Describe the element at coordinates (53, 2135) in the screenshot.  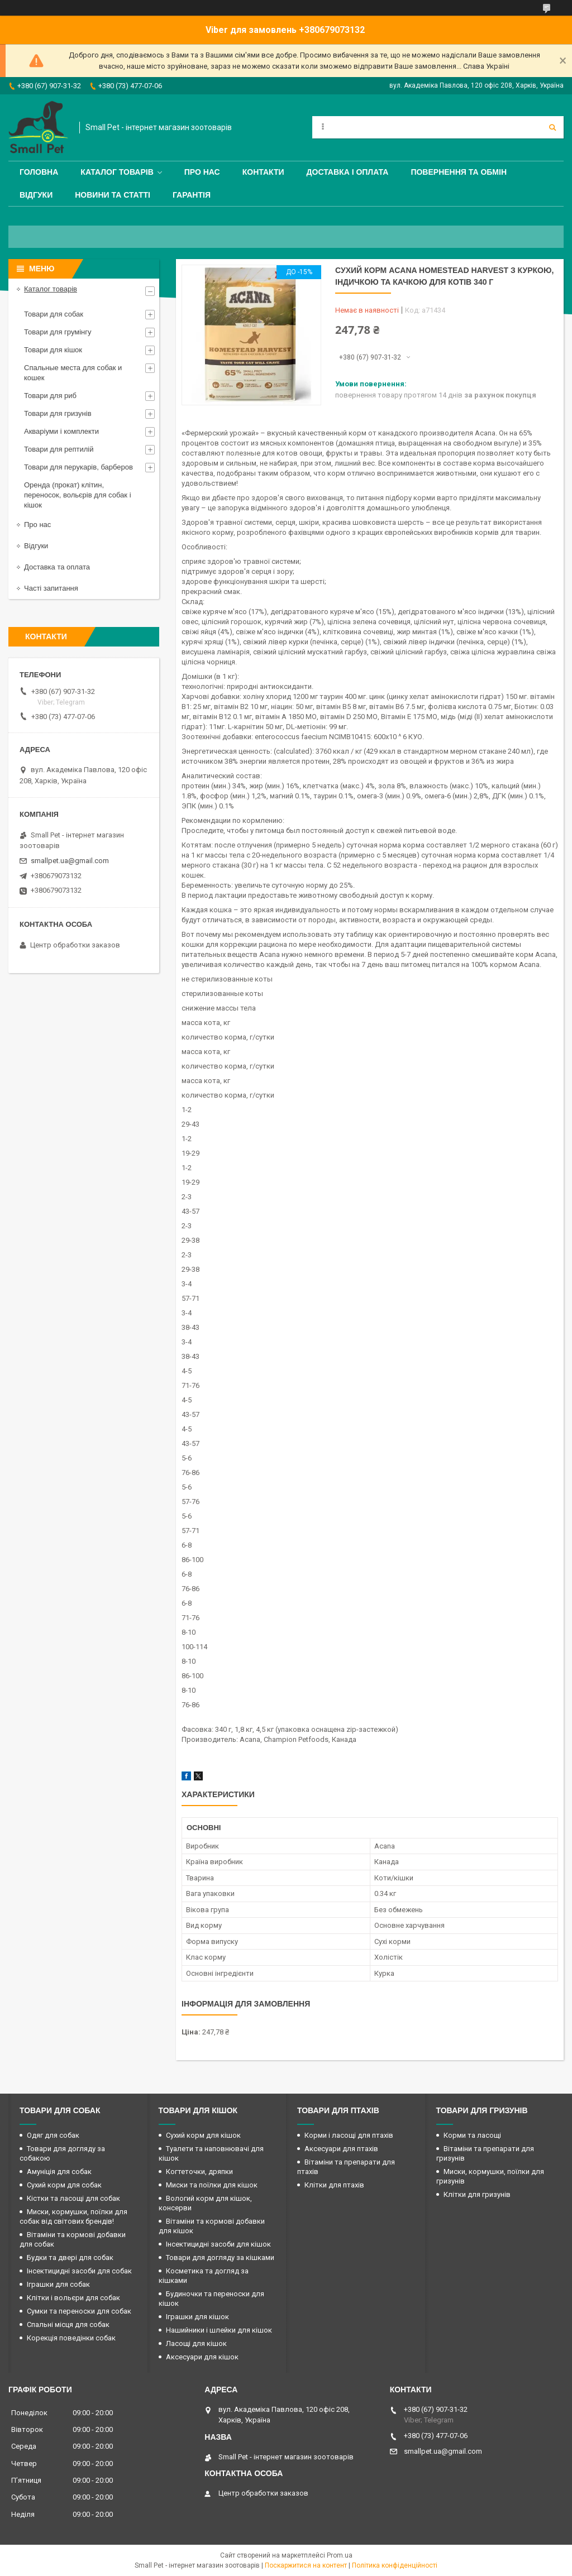
I see `Одяг для собак` at that location.